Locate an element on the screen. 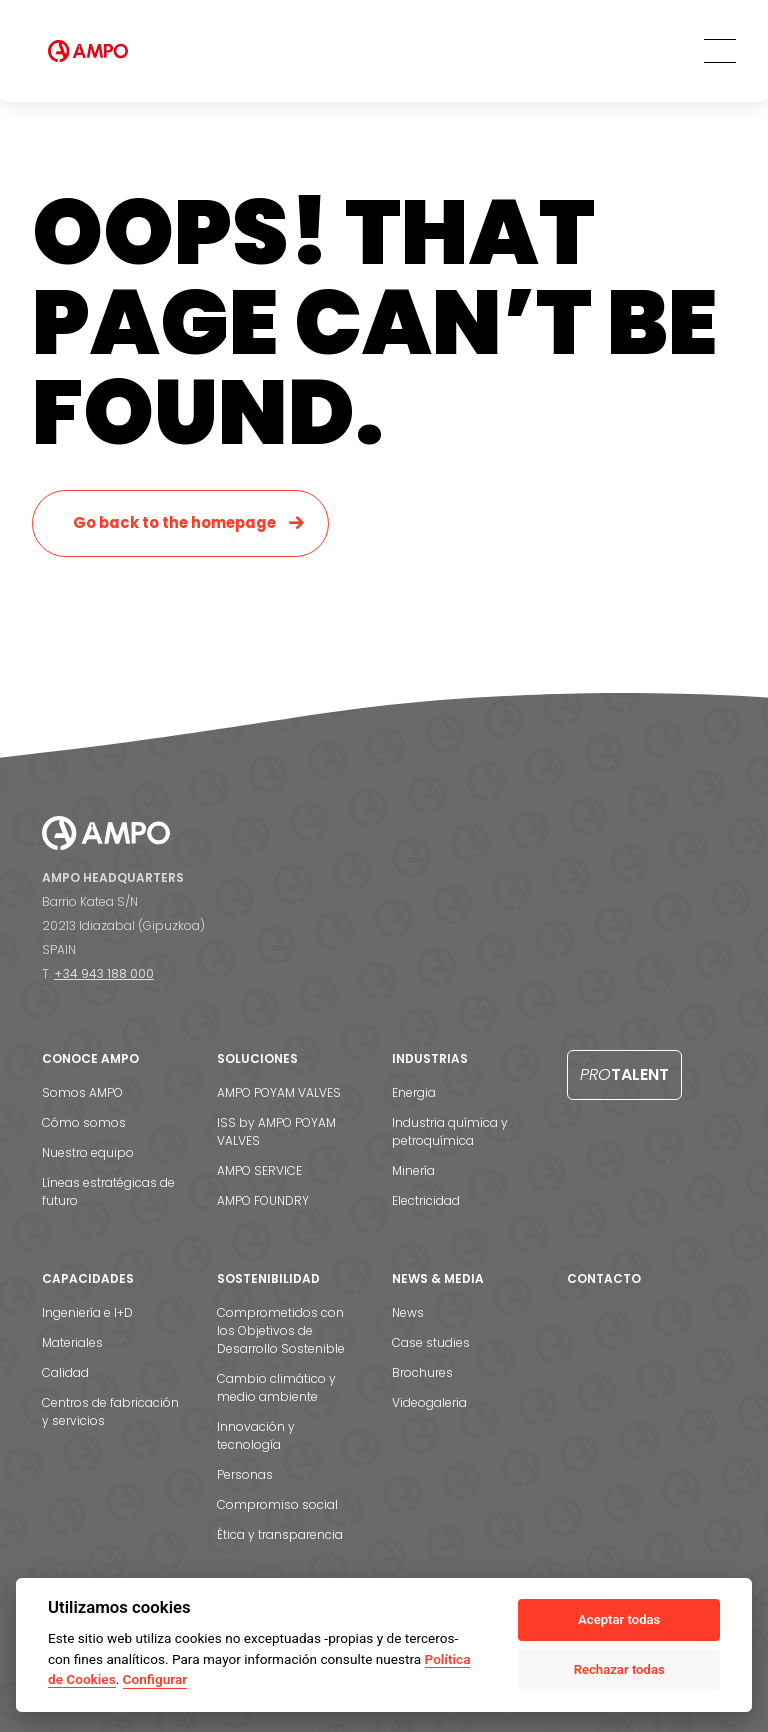 This screenshot has width=768, height=1732. Ingeniería e I+D is located at coordinates (87, 1312).